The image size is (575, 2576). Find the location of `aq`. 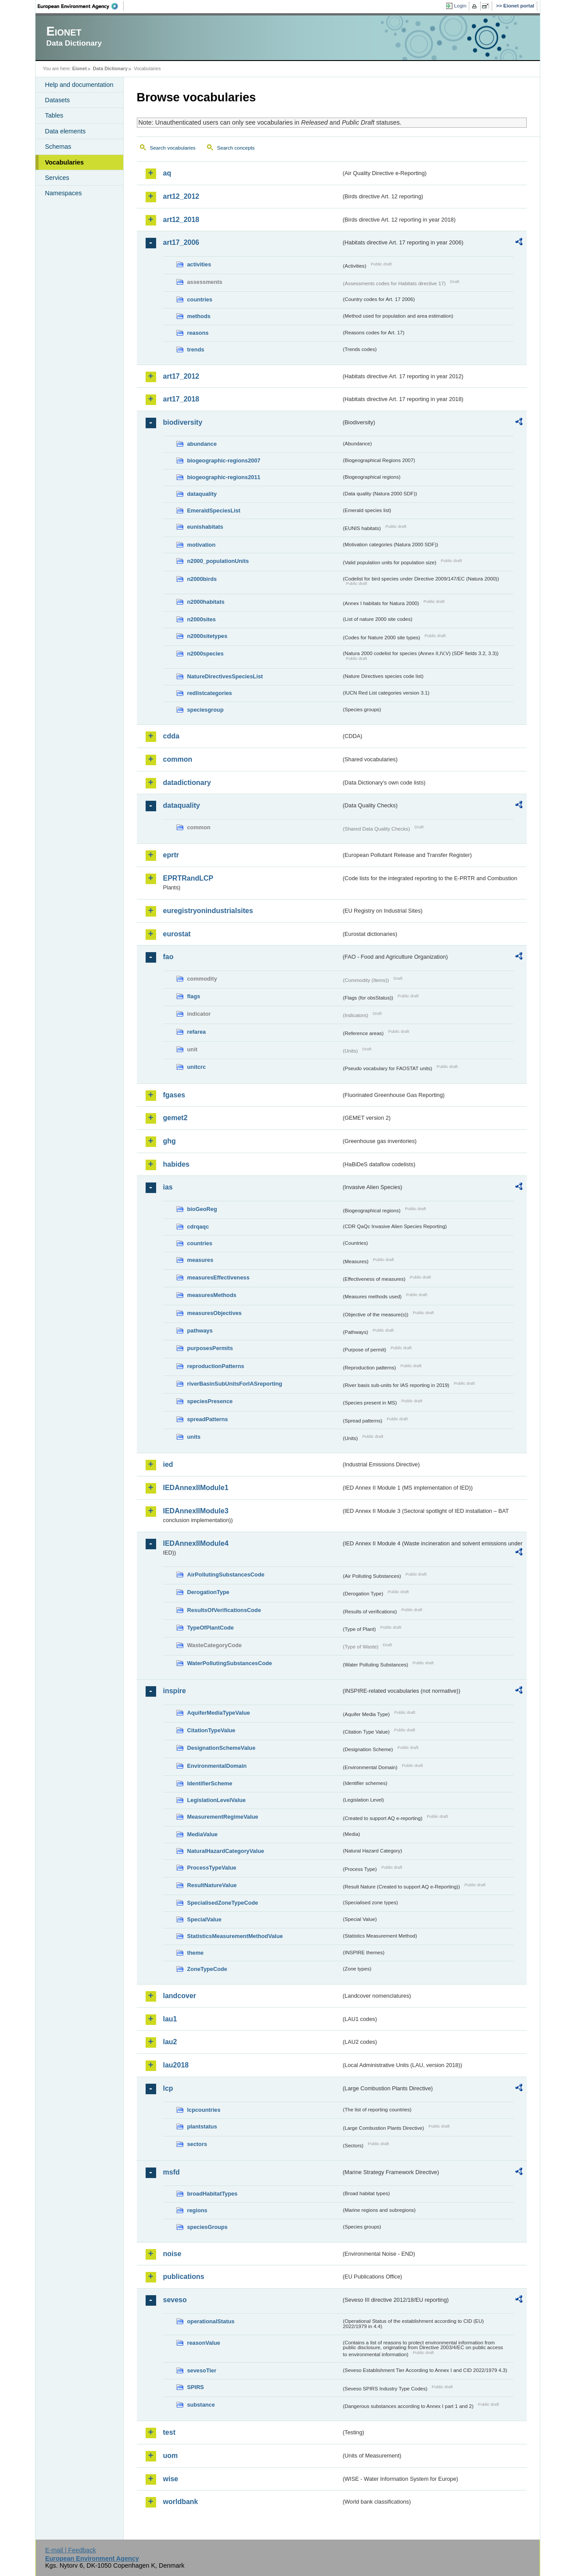

aq is located at coordinates (167, 173).